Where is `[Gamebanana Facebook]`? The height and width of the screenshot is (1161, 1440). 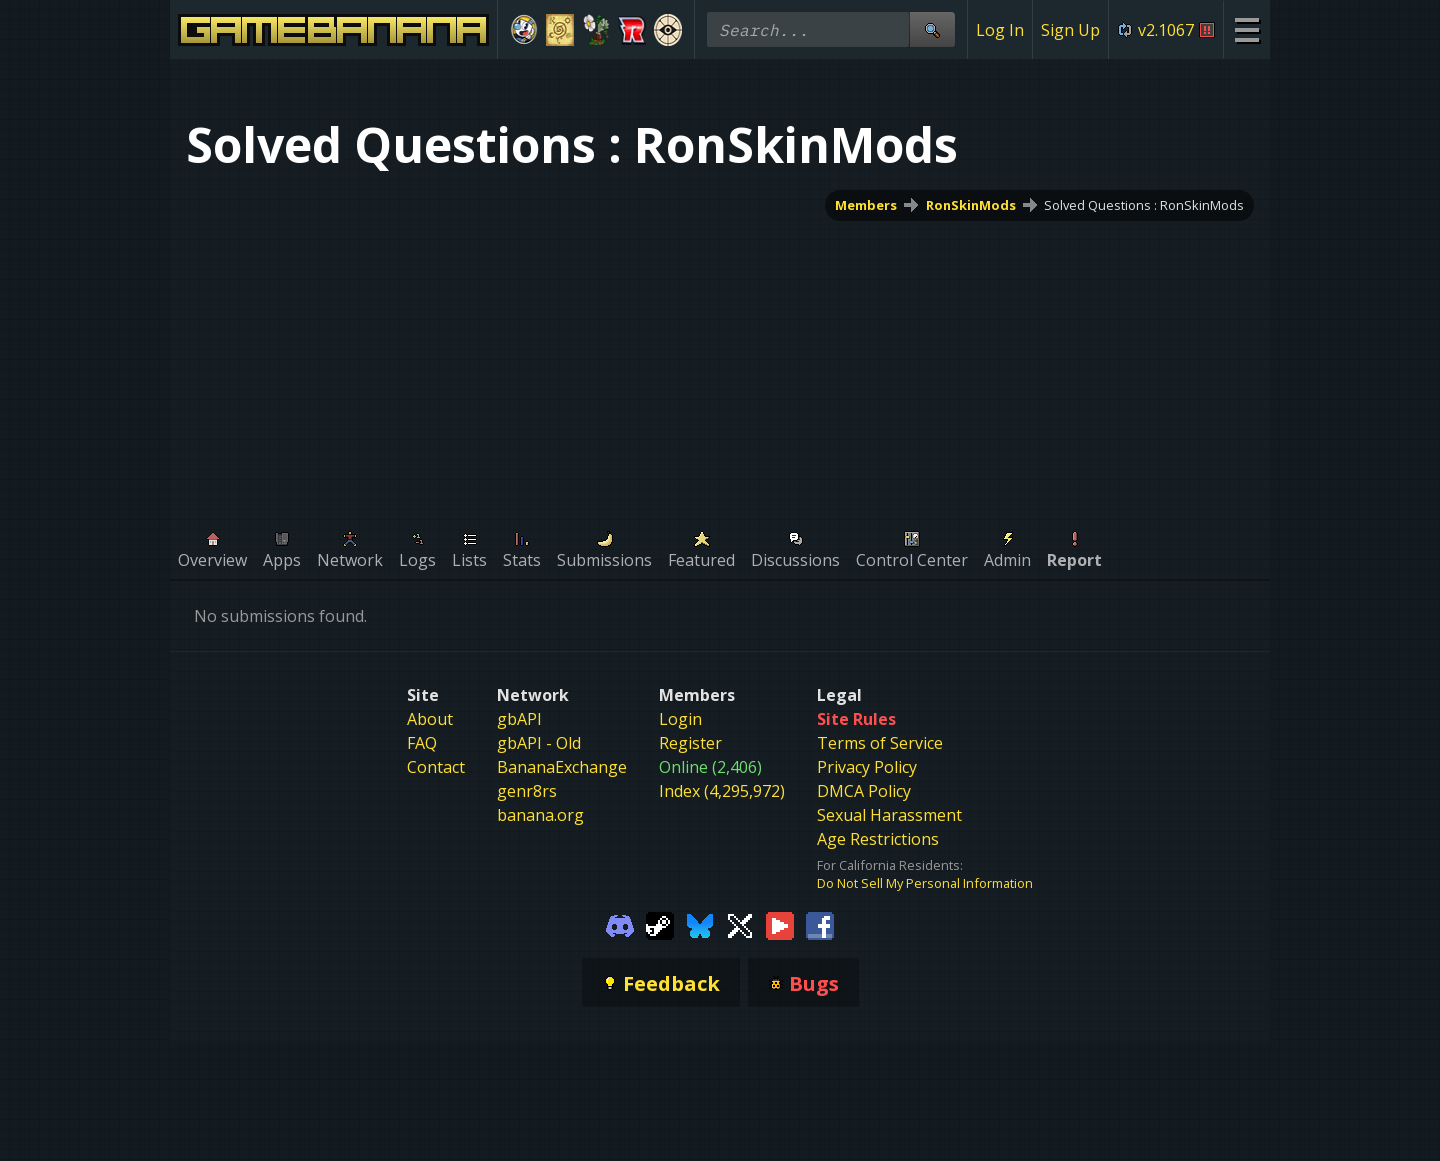 [Gamebanana Facebook] is located at coordinates (820, 924).